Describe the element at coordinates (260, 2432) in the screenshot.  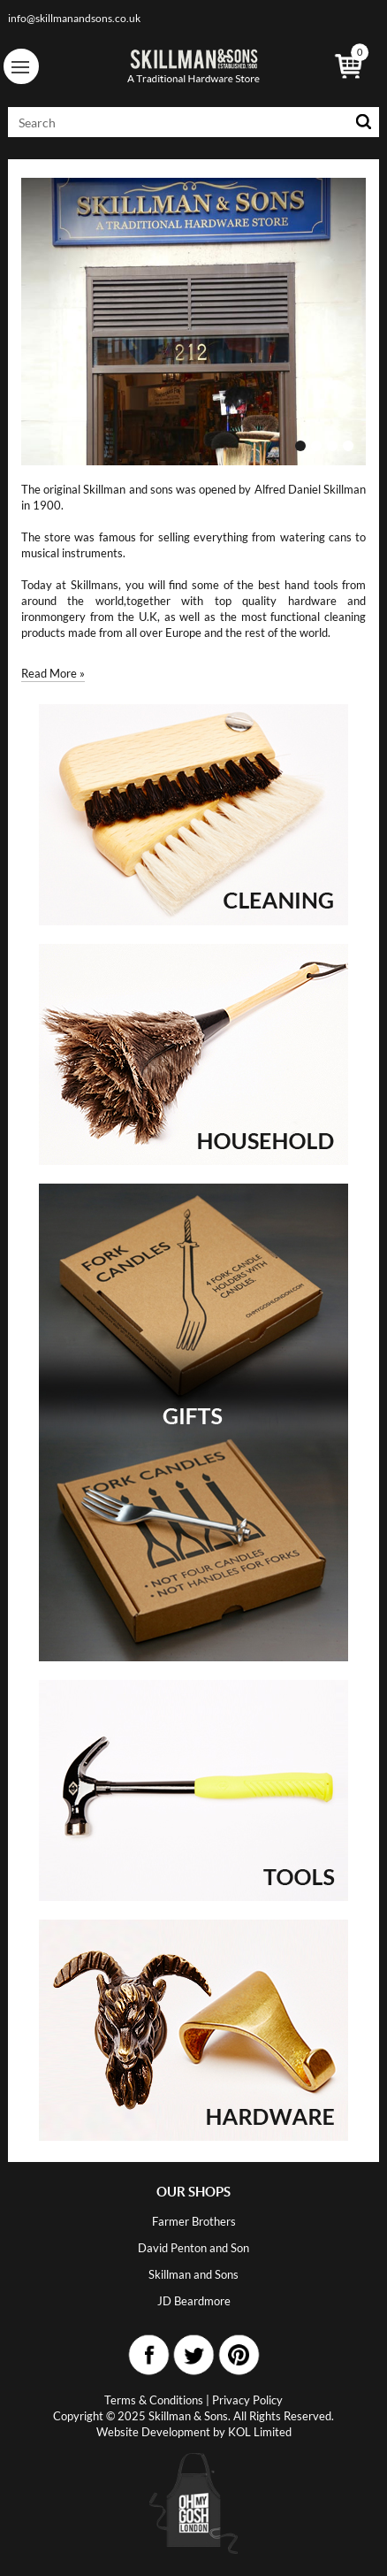
I see `KOL Limited` at that location.